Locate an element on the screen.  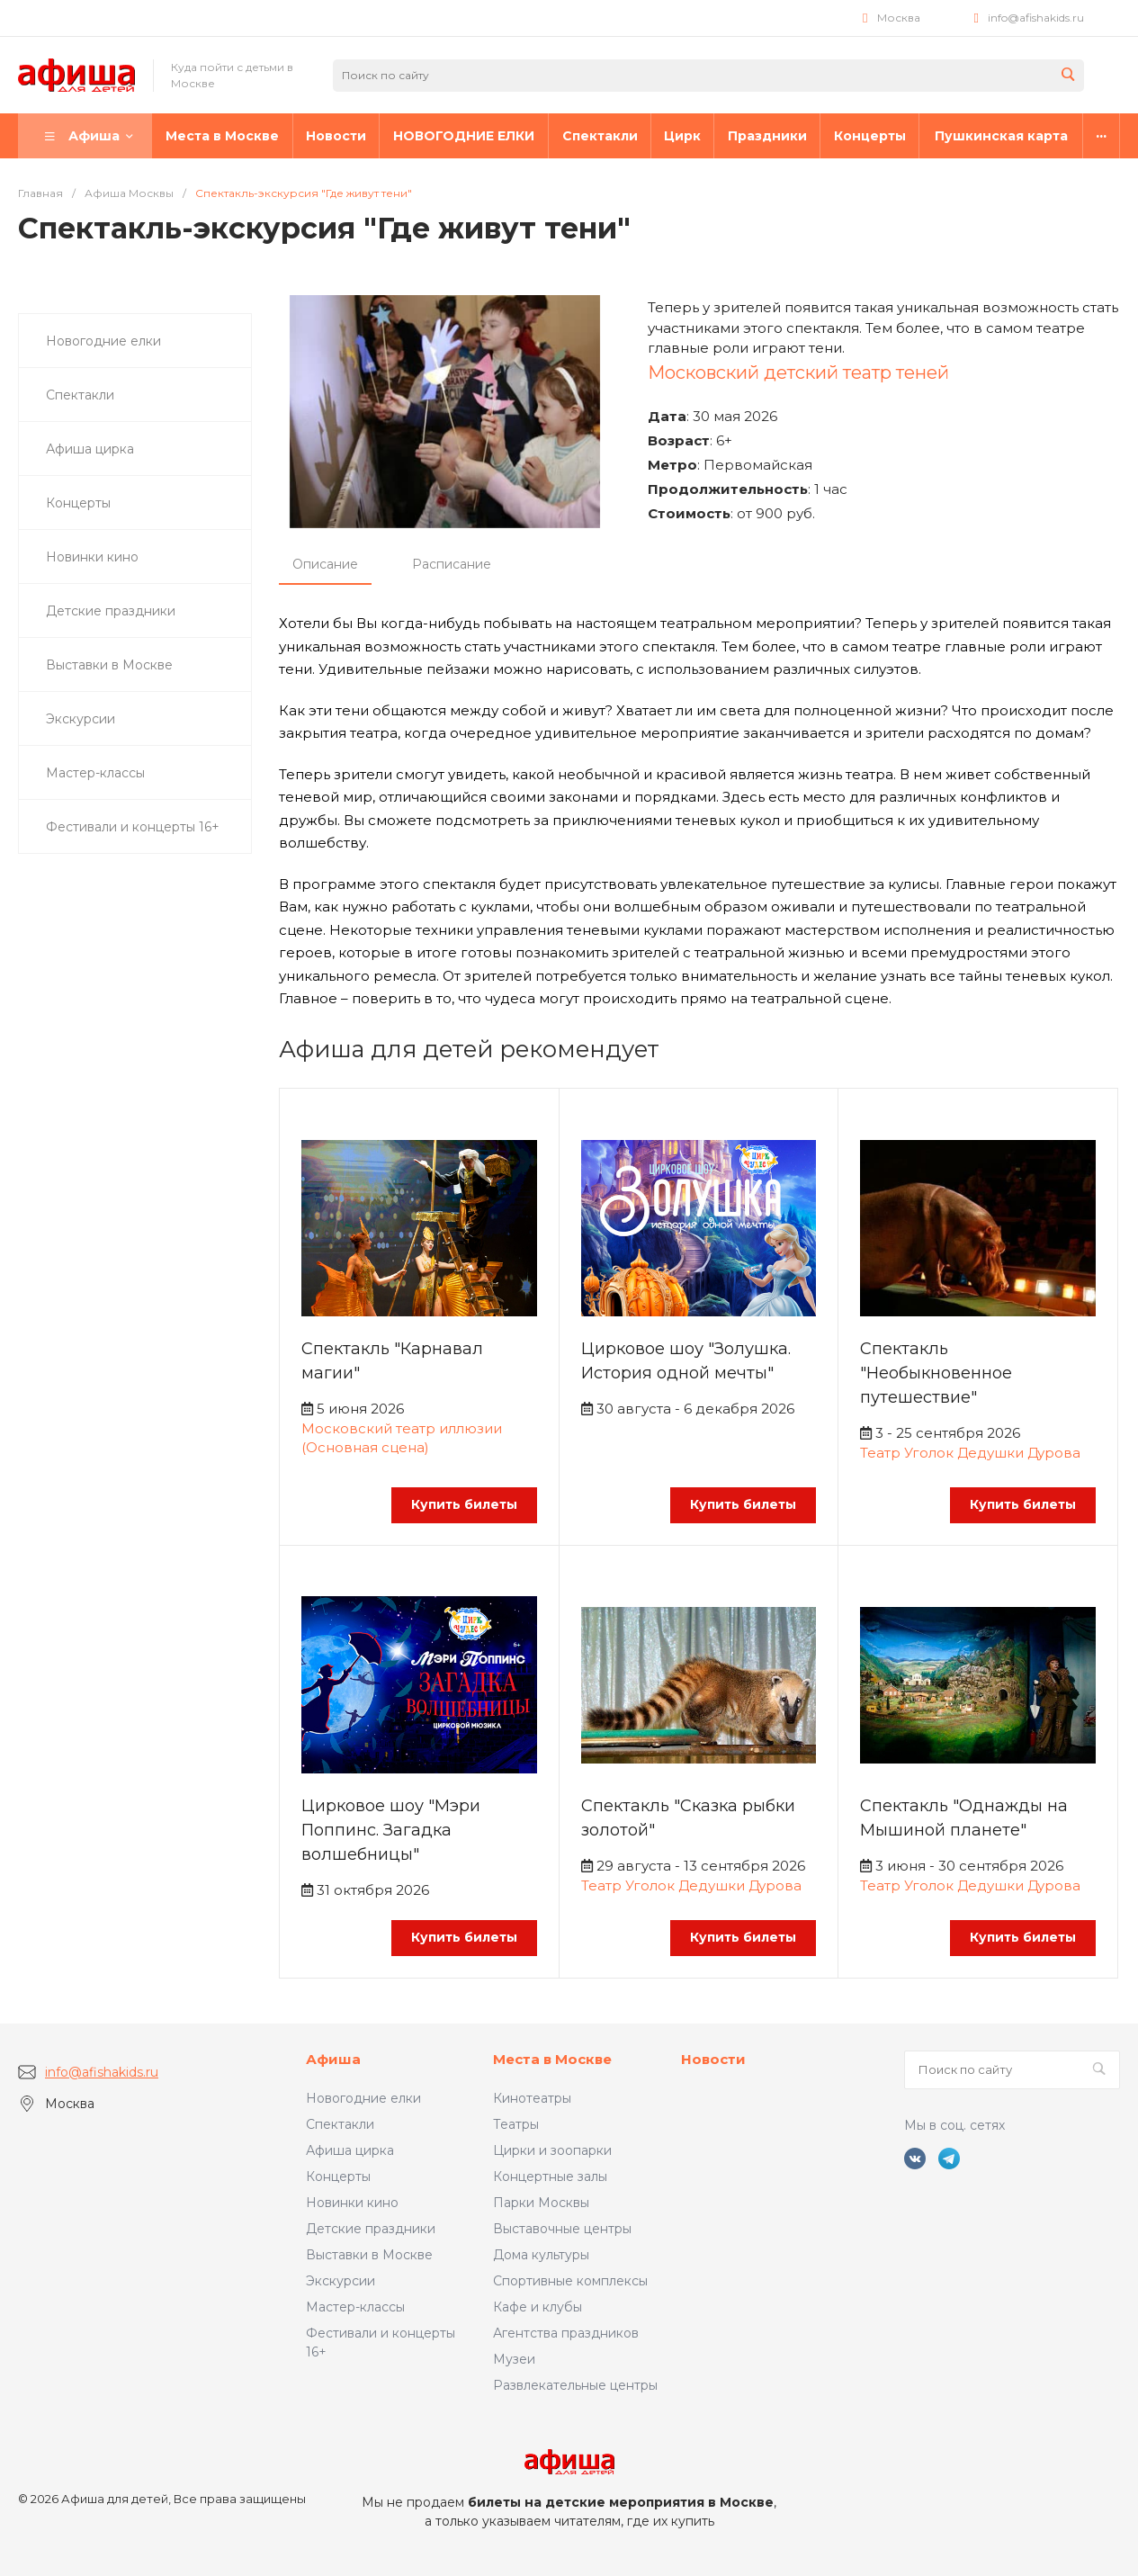
Театр Уголок Дедушки Дурова is located at coordinates (970, 1452).